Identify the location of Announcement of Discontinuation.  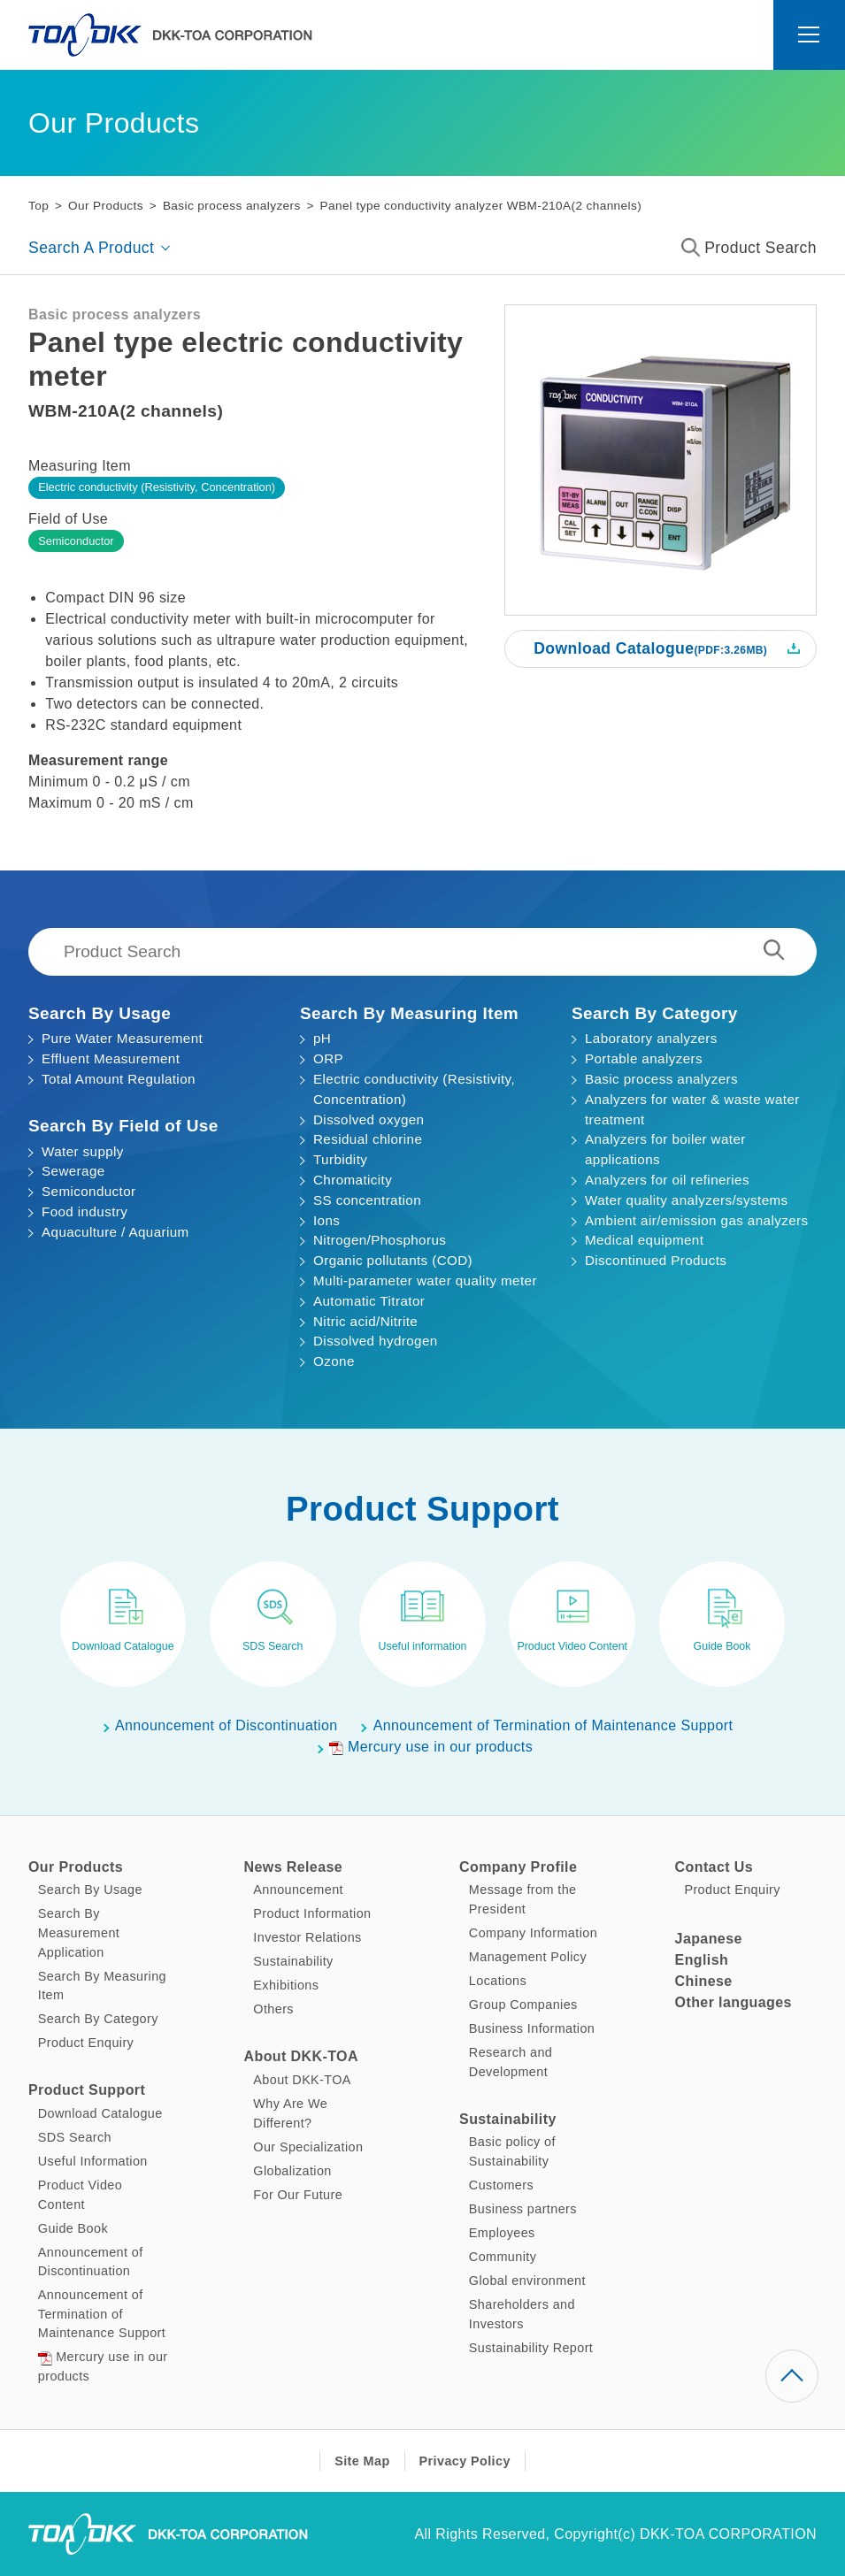
(226, 1725).